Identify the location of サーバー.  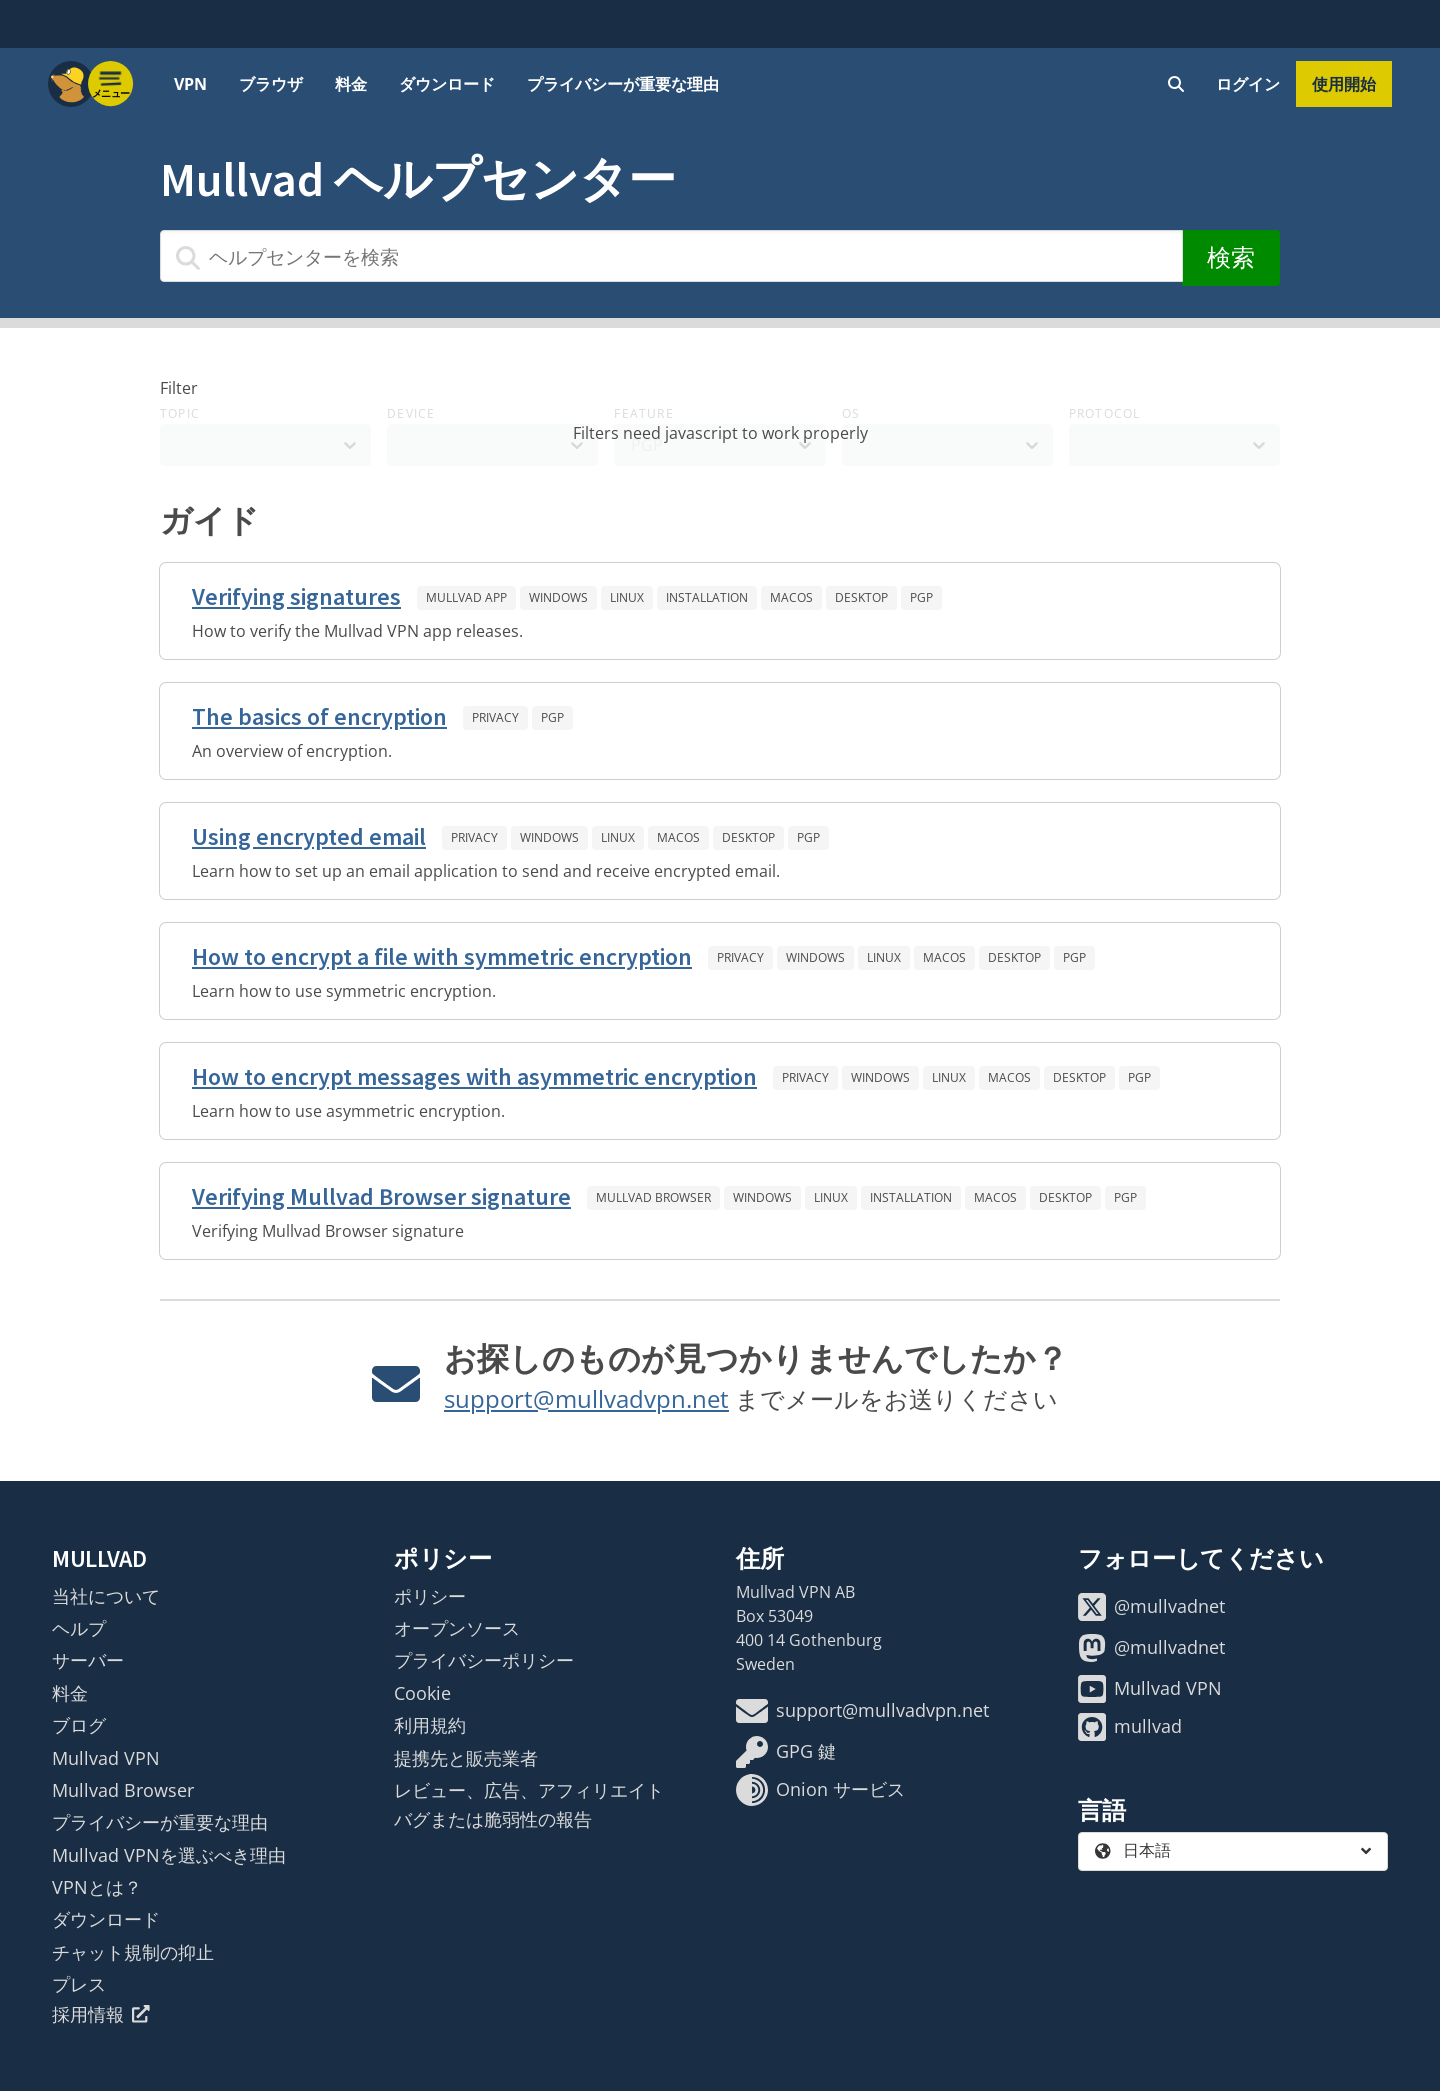
(88, 1660).